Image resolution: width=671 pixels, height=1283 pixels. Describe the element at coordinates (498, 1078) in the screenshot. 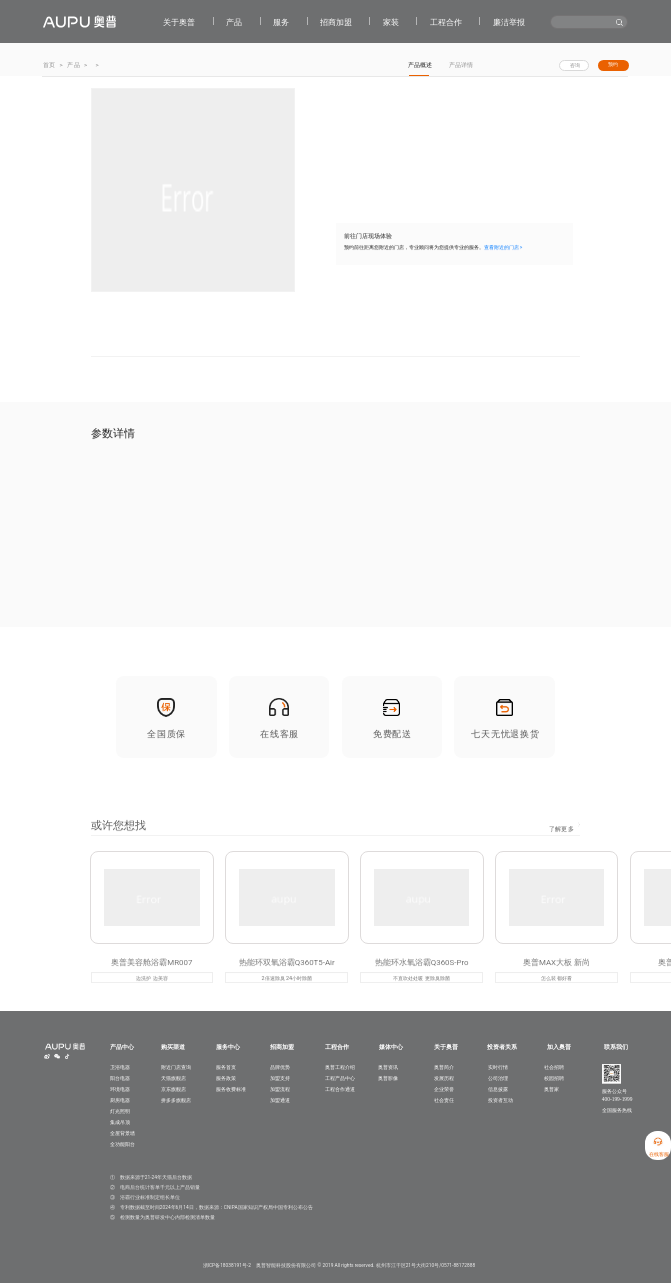

I see `公司治理` at that location.